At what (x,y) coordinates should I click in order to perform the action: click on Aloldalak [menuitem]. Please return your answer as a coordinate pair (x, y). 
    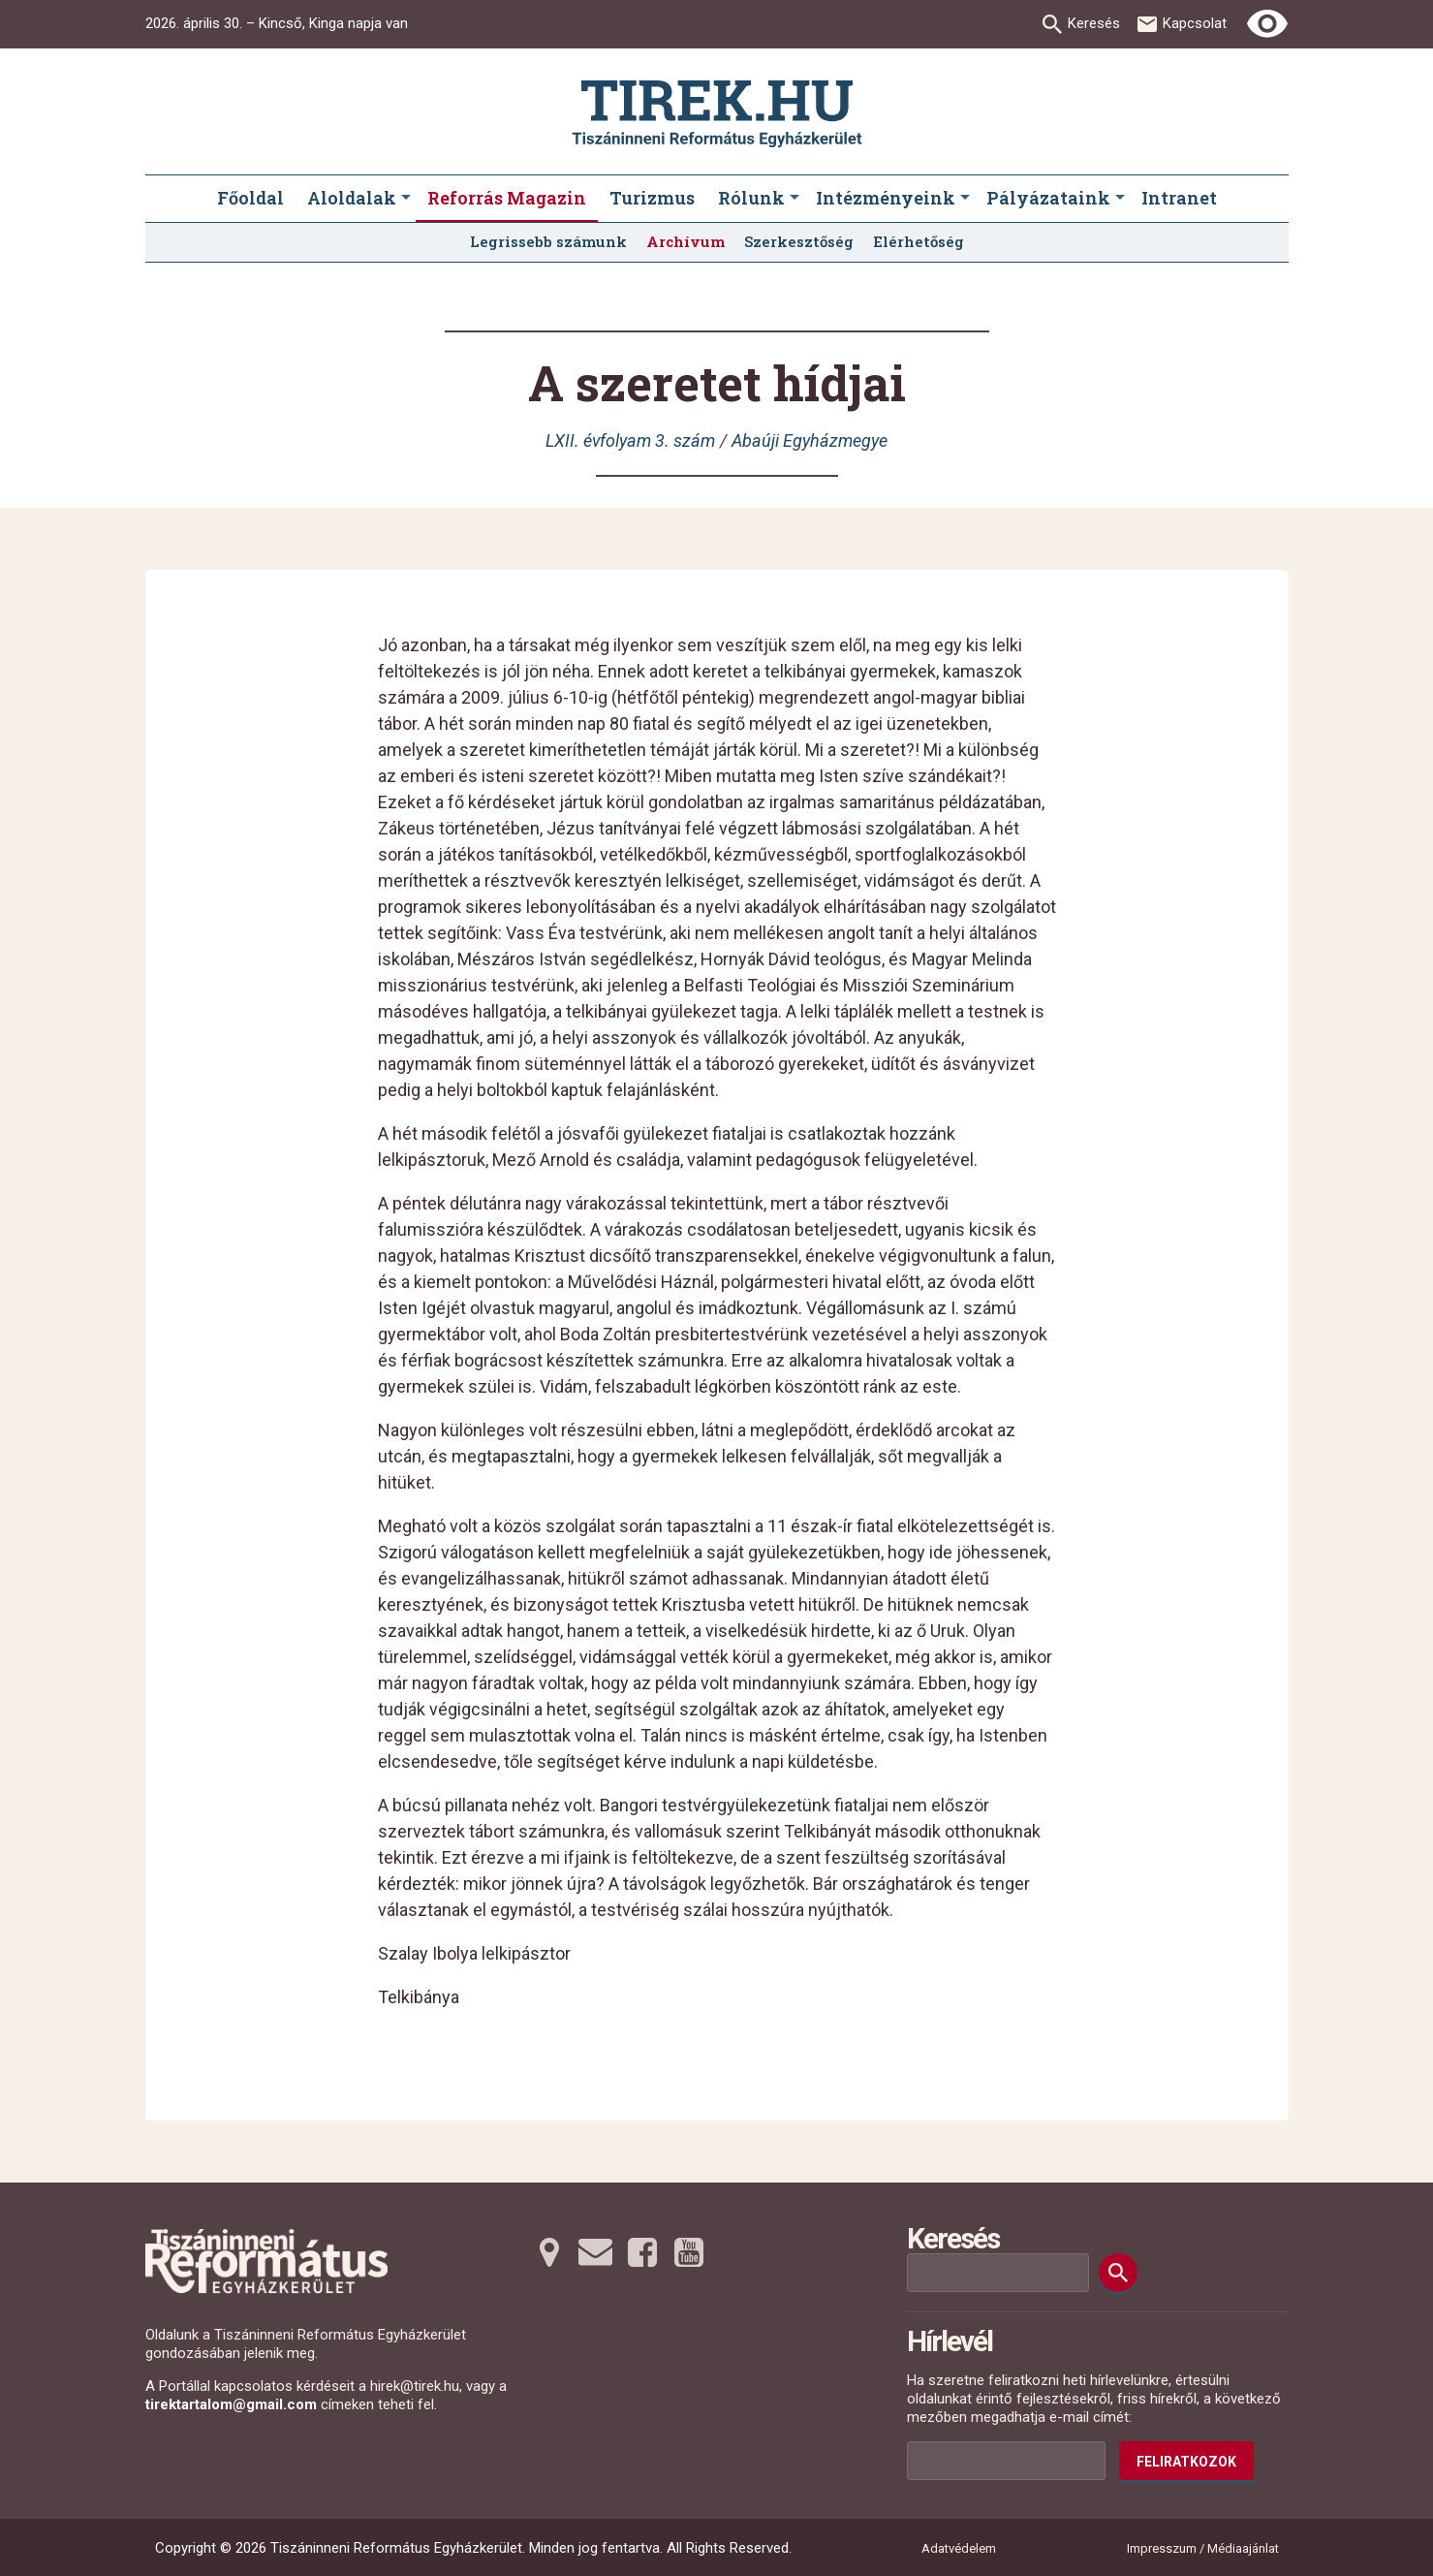
    Looking at the image, I should click on (351, 197).